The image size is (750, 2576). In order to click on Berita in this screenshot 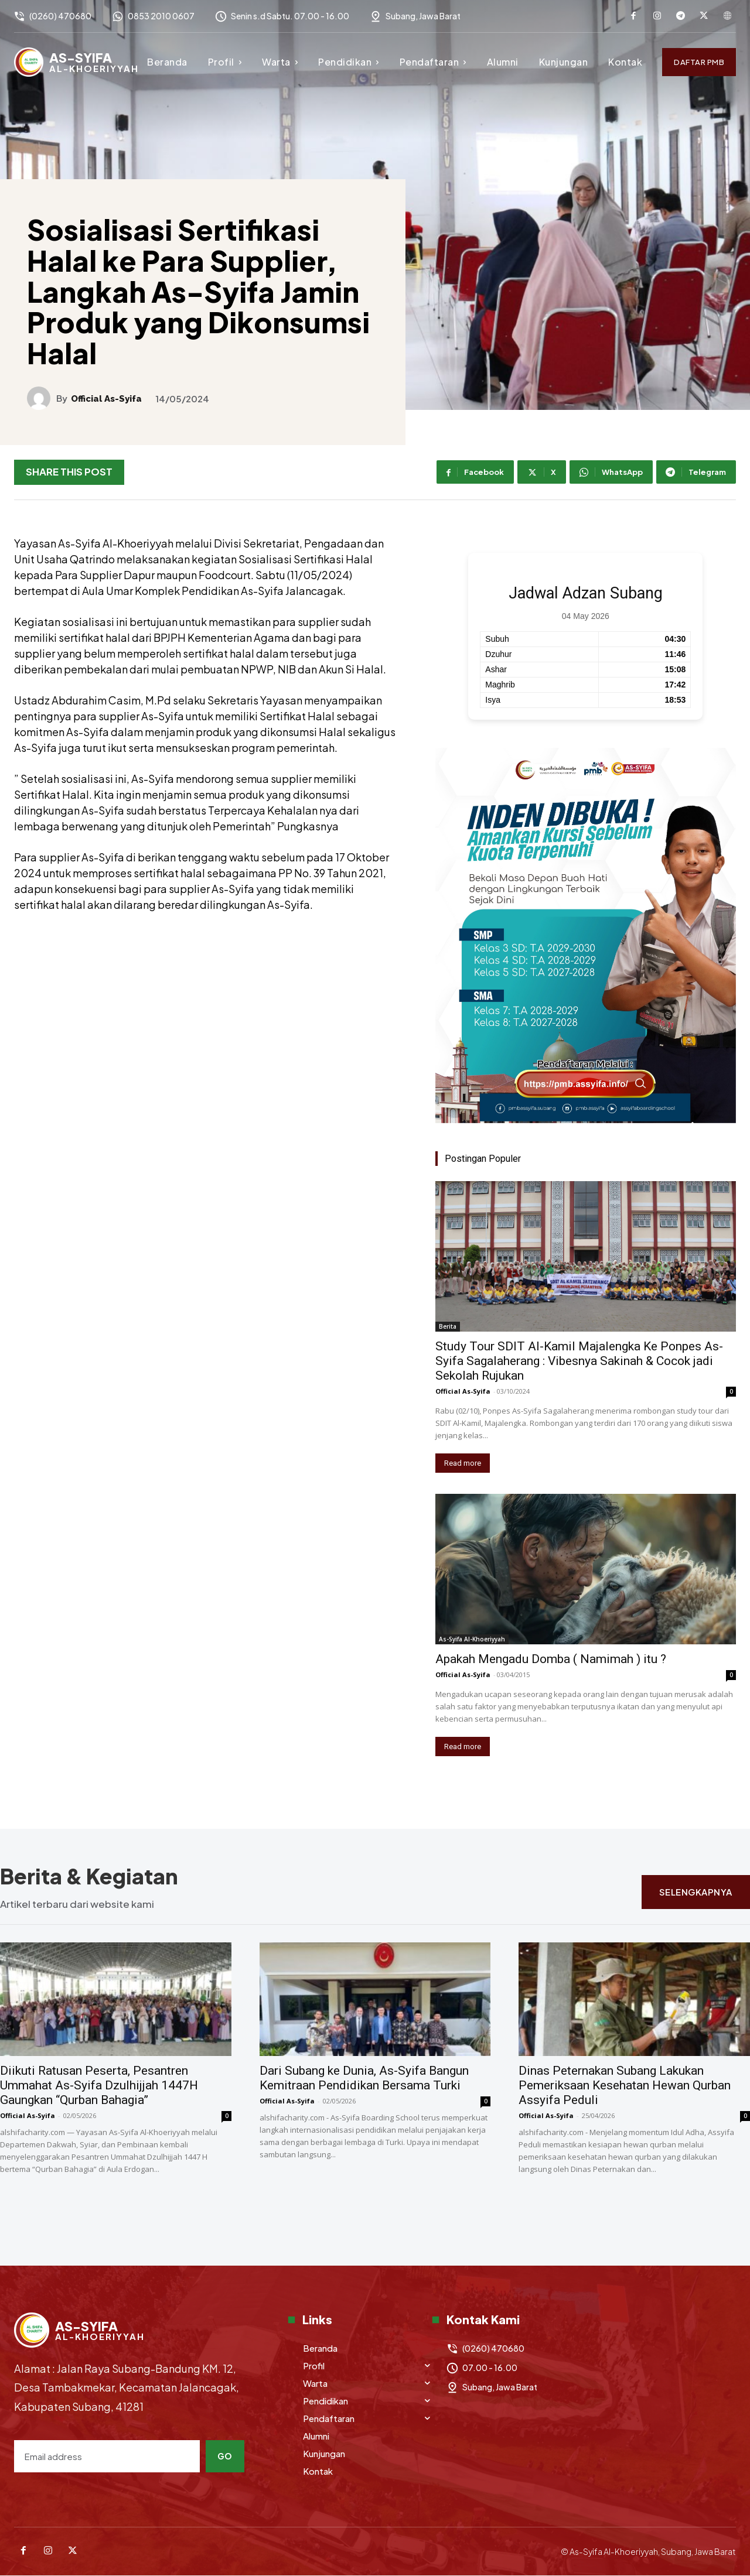, I will do `click(447, 1326)`.